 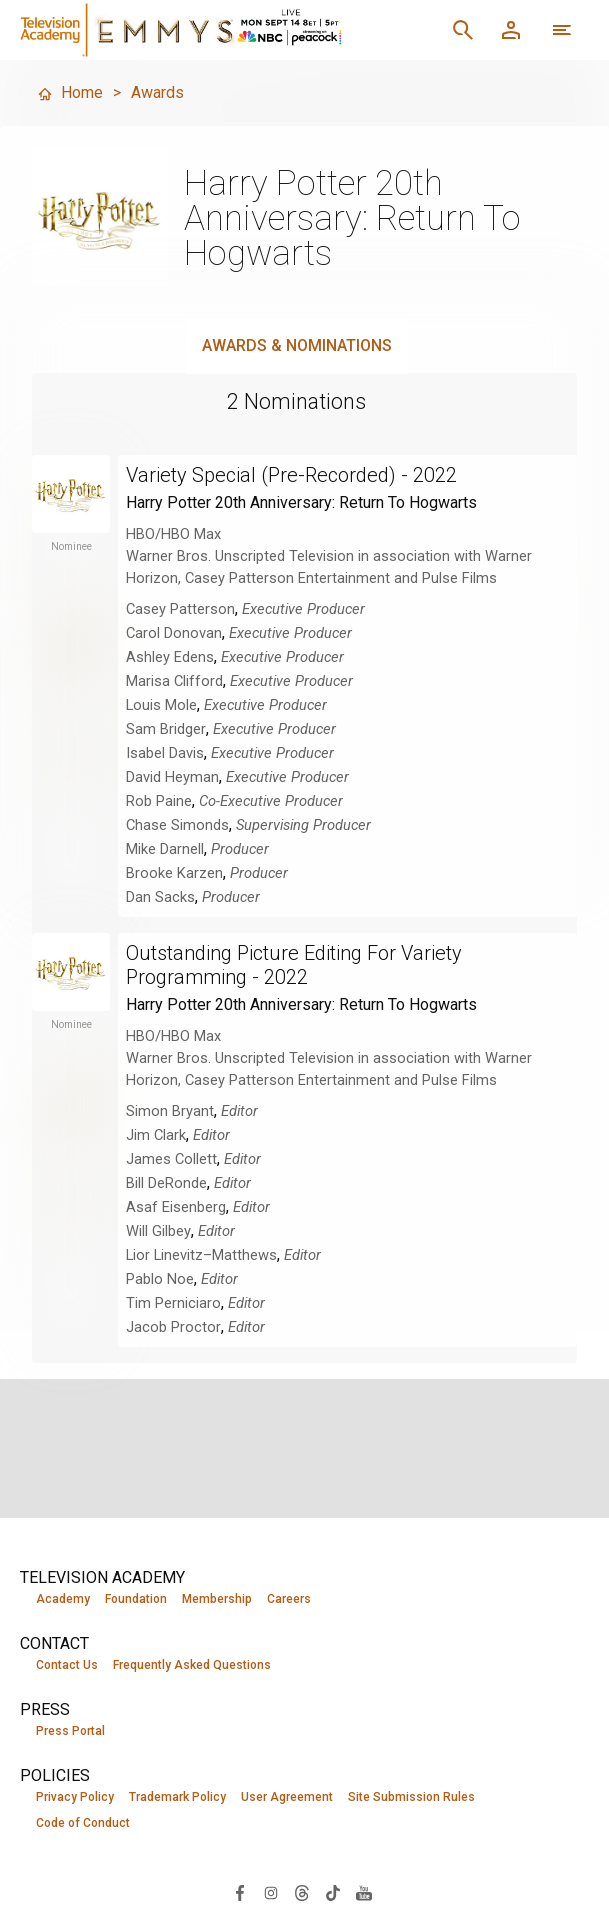 I want to click on Carol Donovan, so click(x=174, y=633).